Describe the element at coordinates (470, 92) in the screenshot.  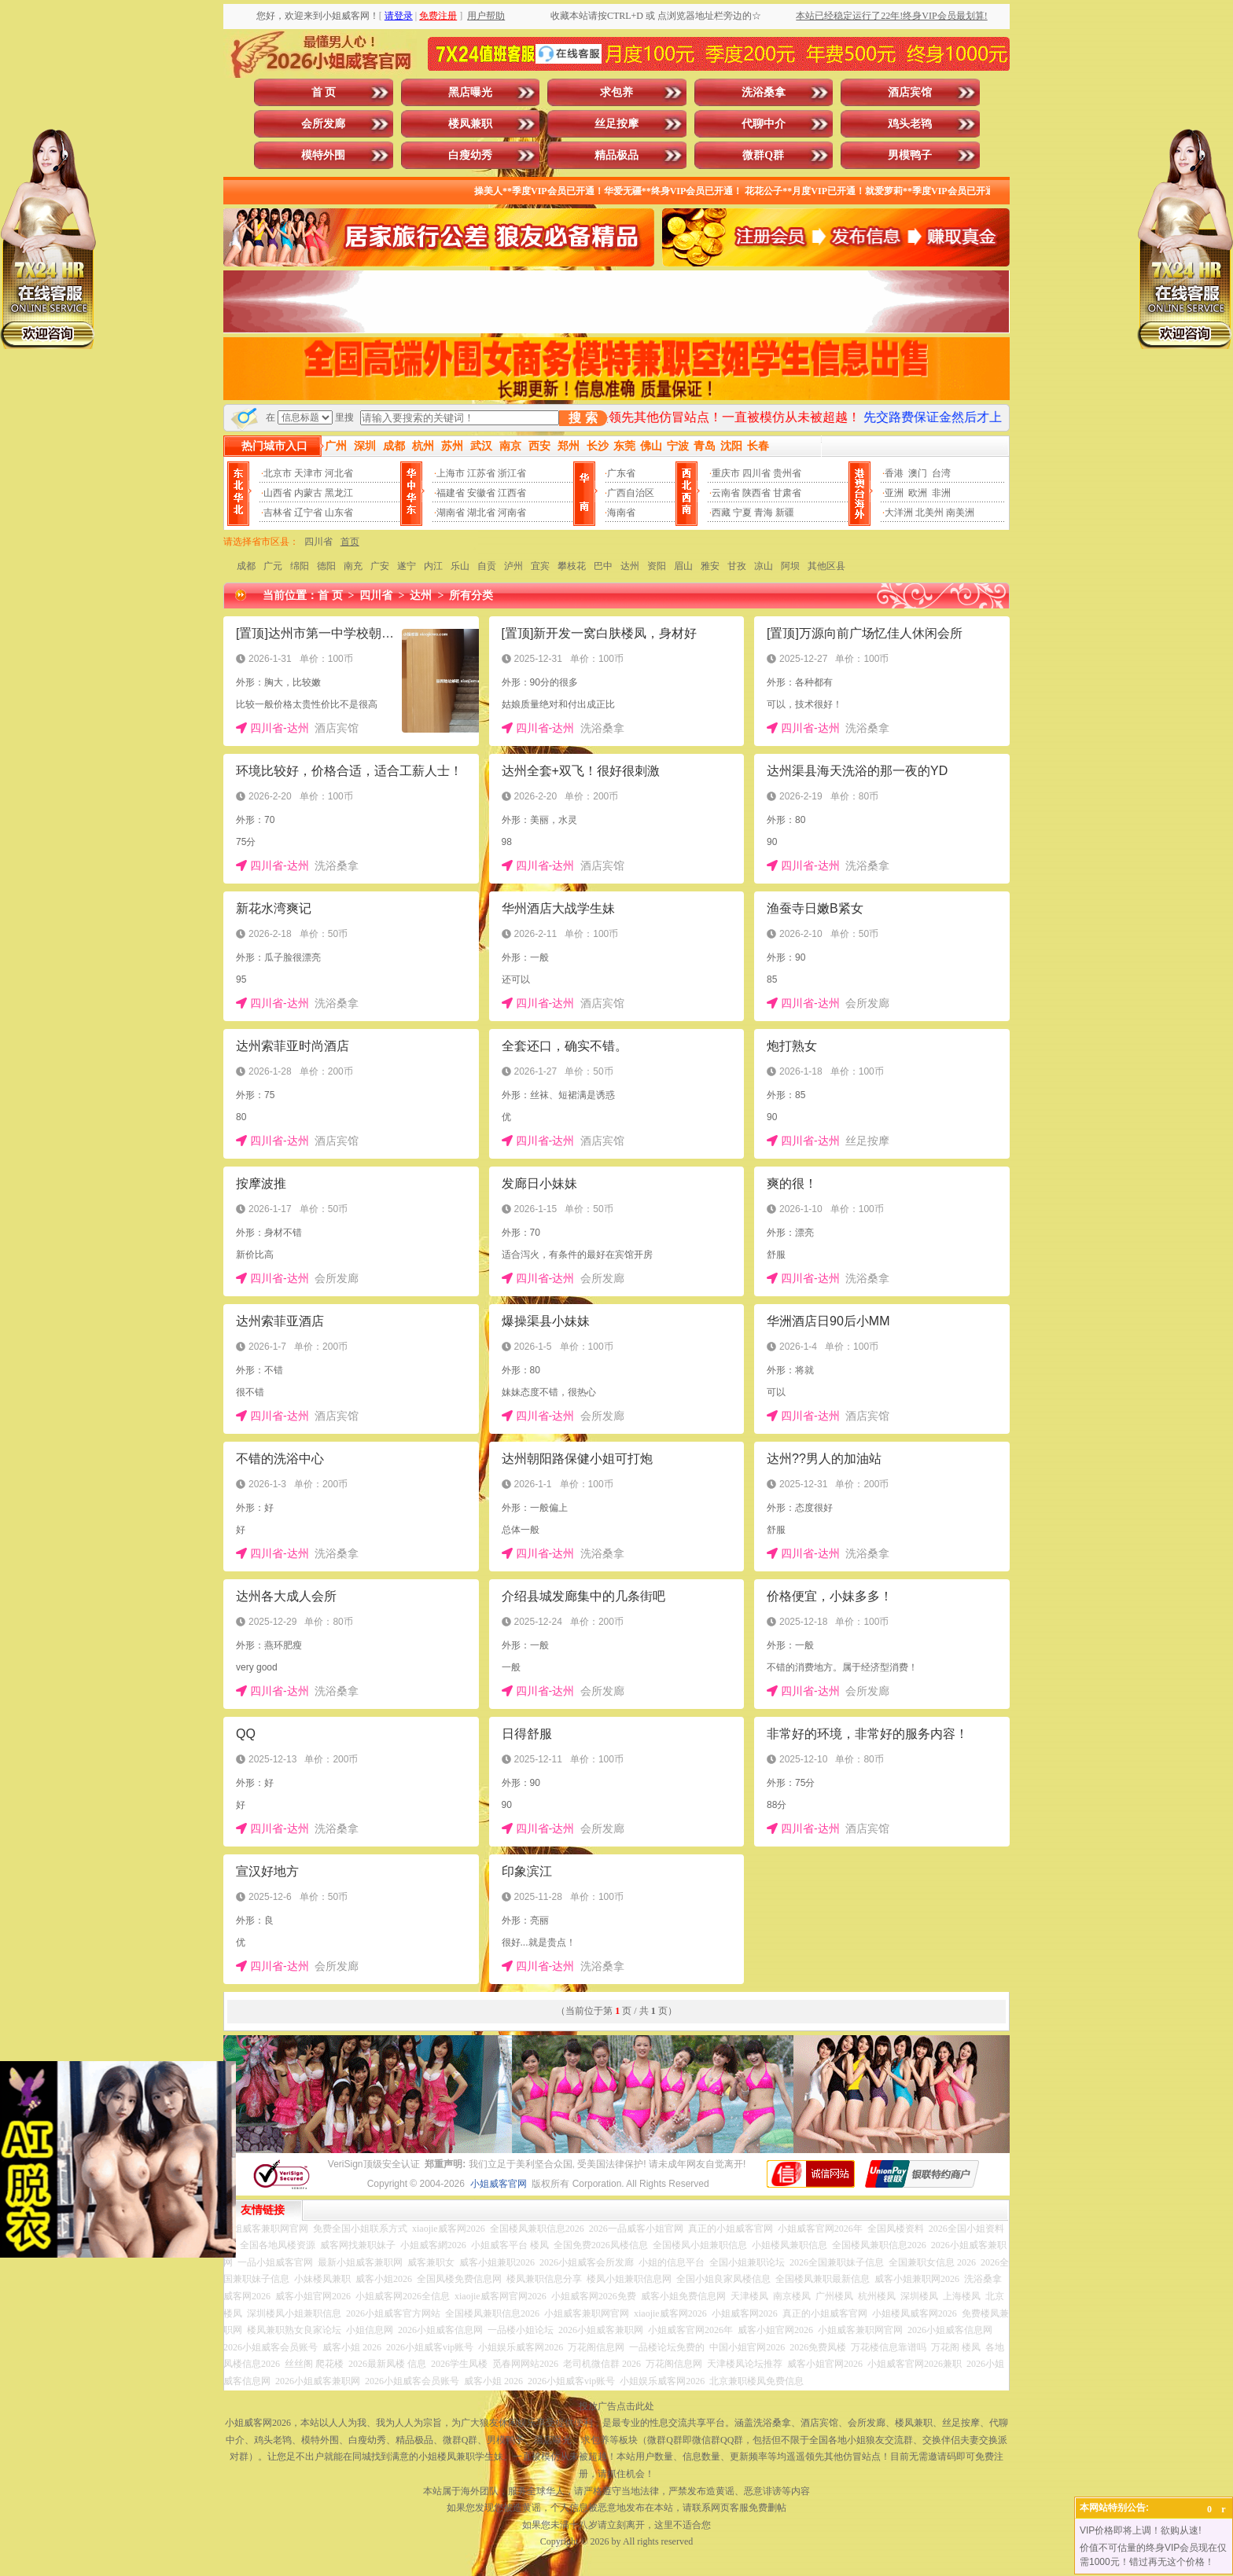
I see `黑店曝光` at that location.